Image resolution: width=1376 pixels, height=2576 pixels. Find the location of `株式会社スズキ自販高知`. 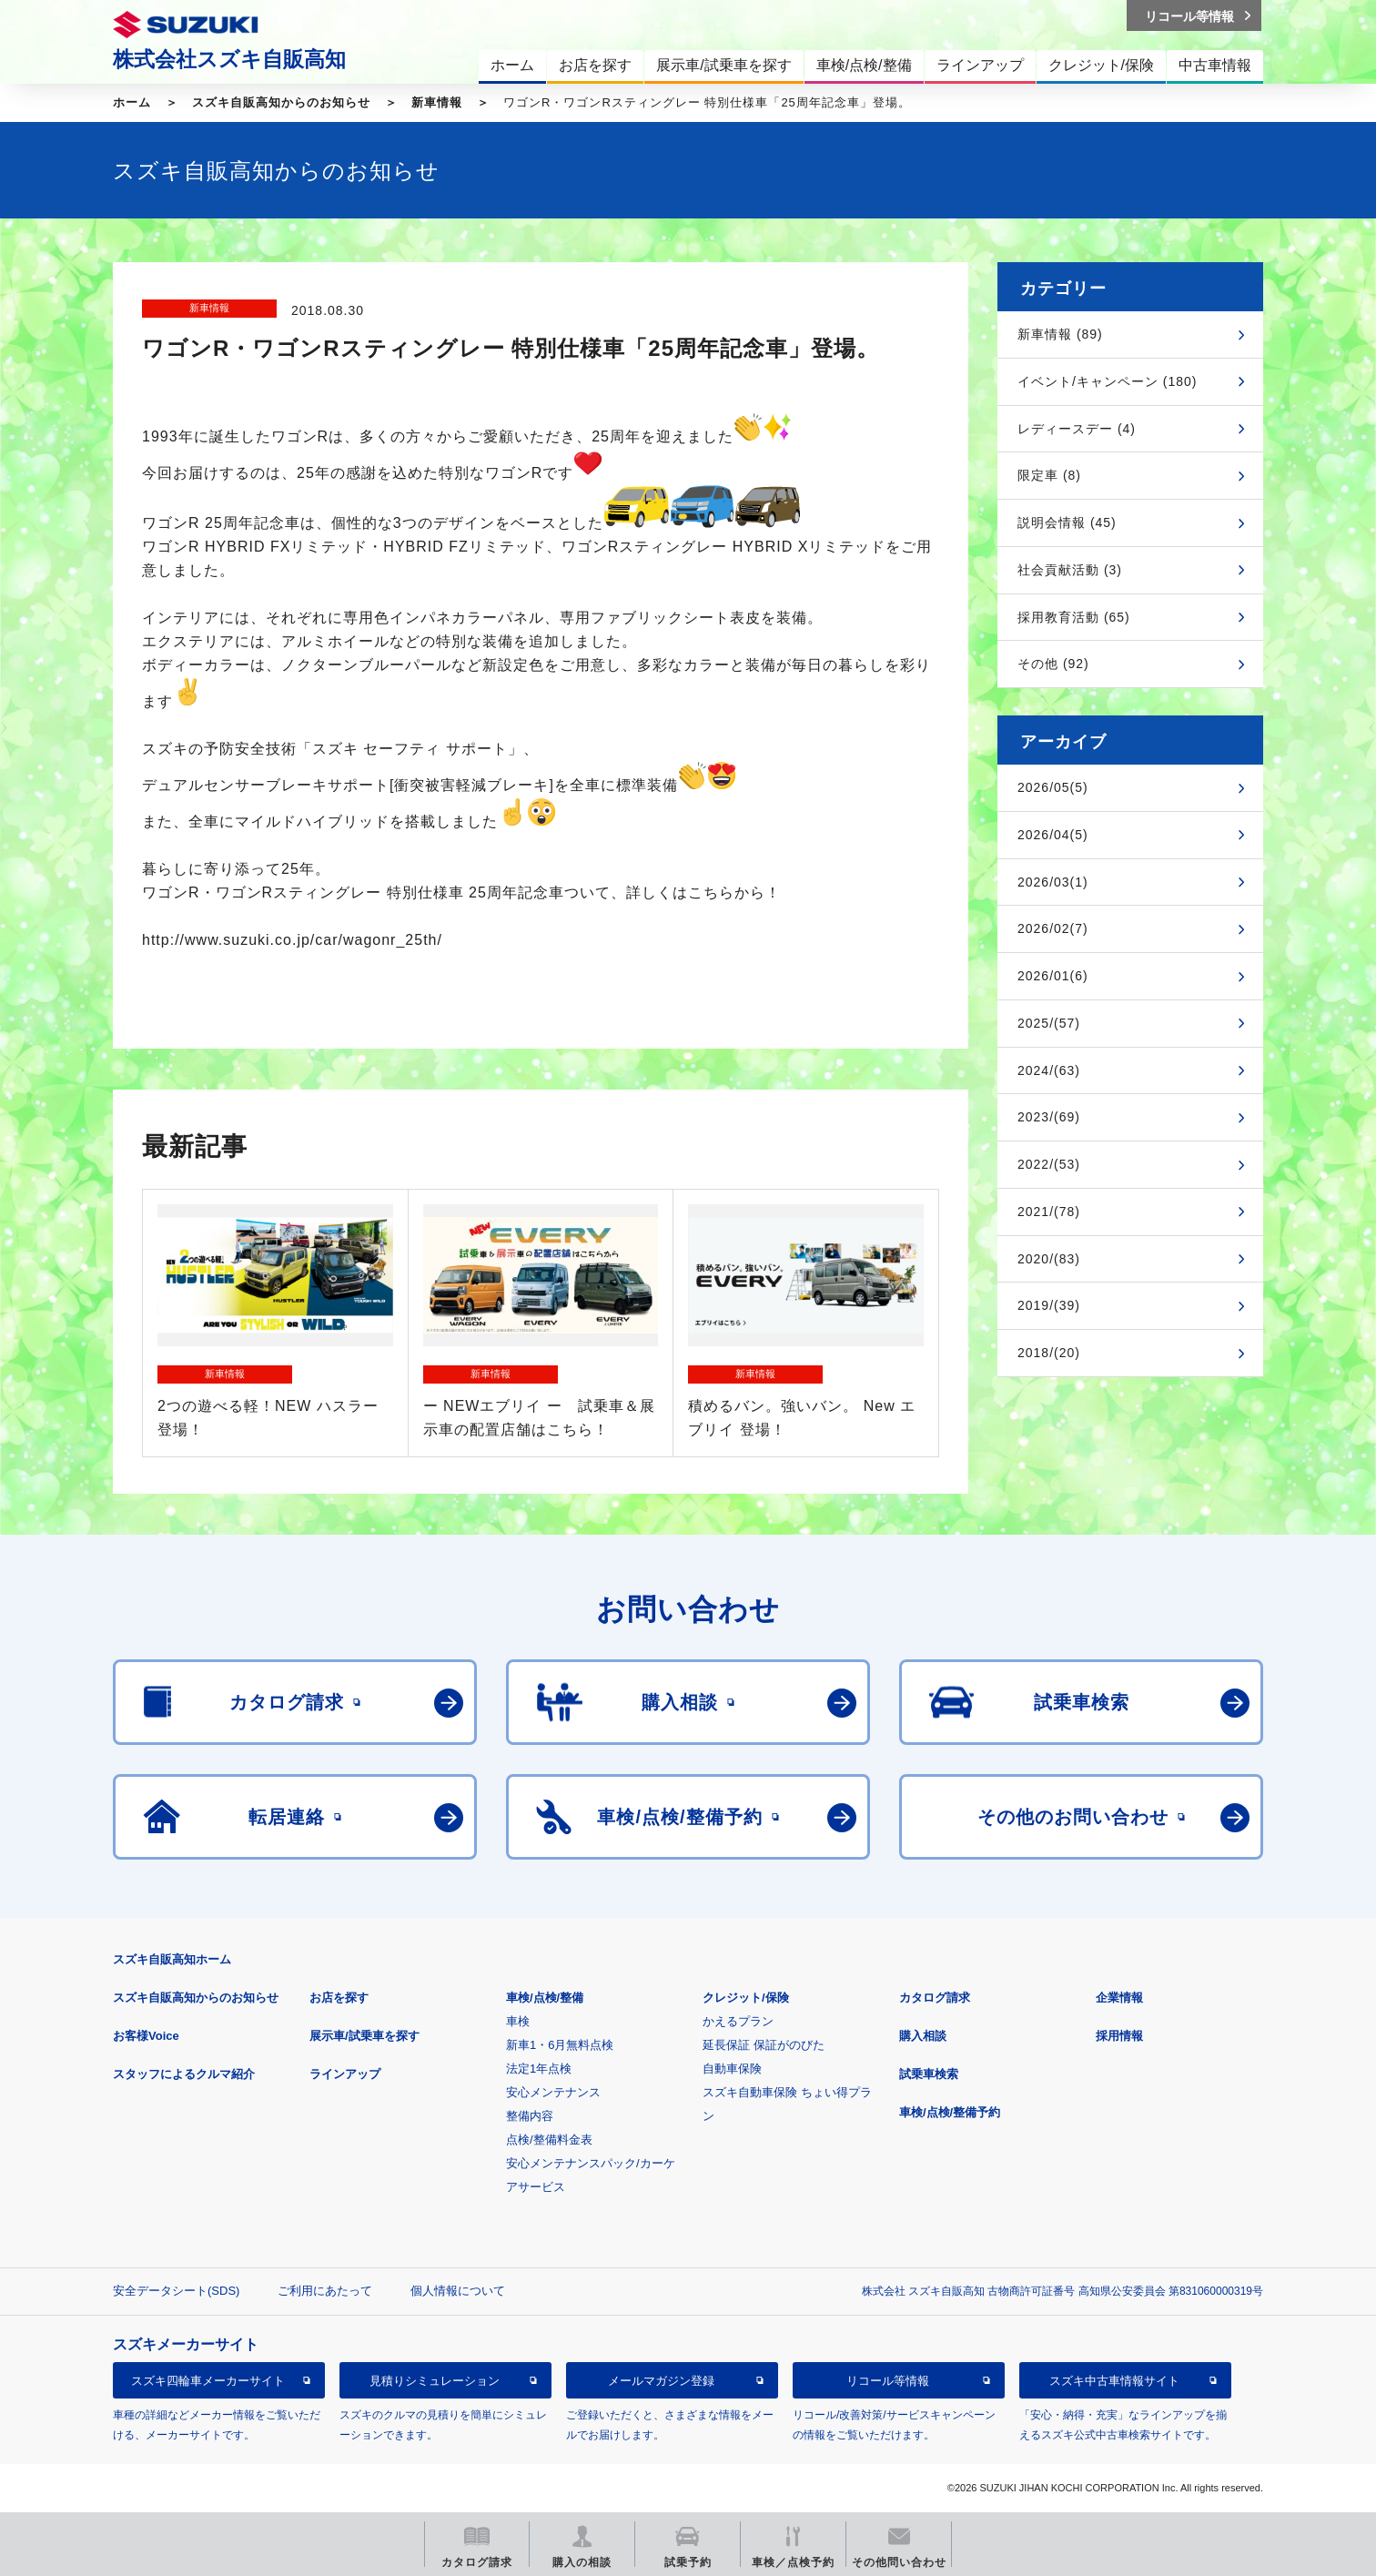

株式会社スズキ自販高知 is located at coordinates (229, 59).